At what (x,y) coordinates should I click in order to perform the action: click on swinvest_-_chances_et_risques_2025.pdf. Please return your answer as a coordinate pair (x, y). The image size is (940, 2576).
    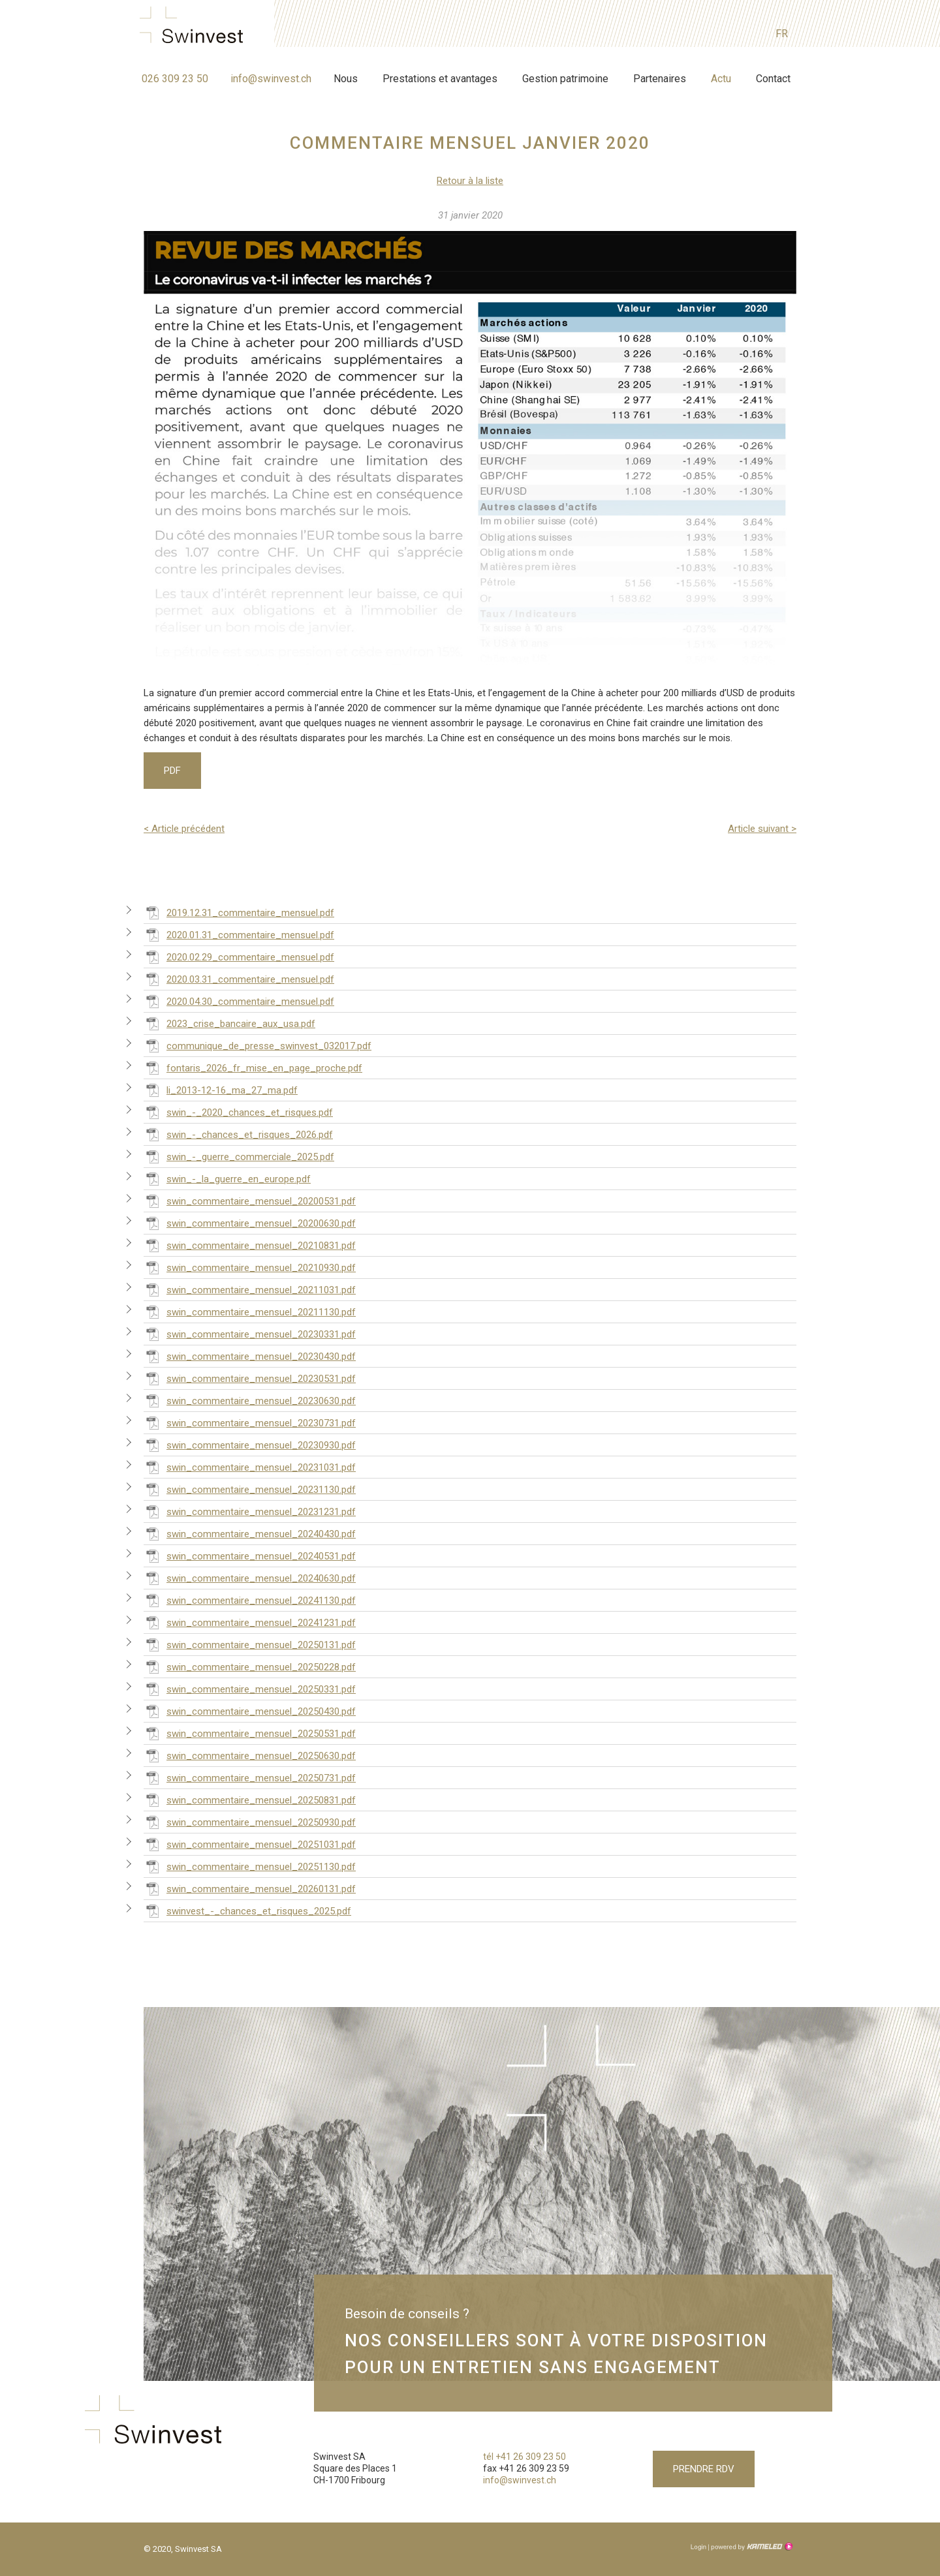
    Looking at the image, I should click on (247, 1910).